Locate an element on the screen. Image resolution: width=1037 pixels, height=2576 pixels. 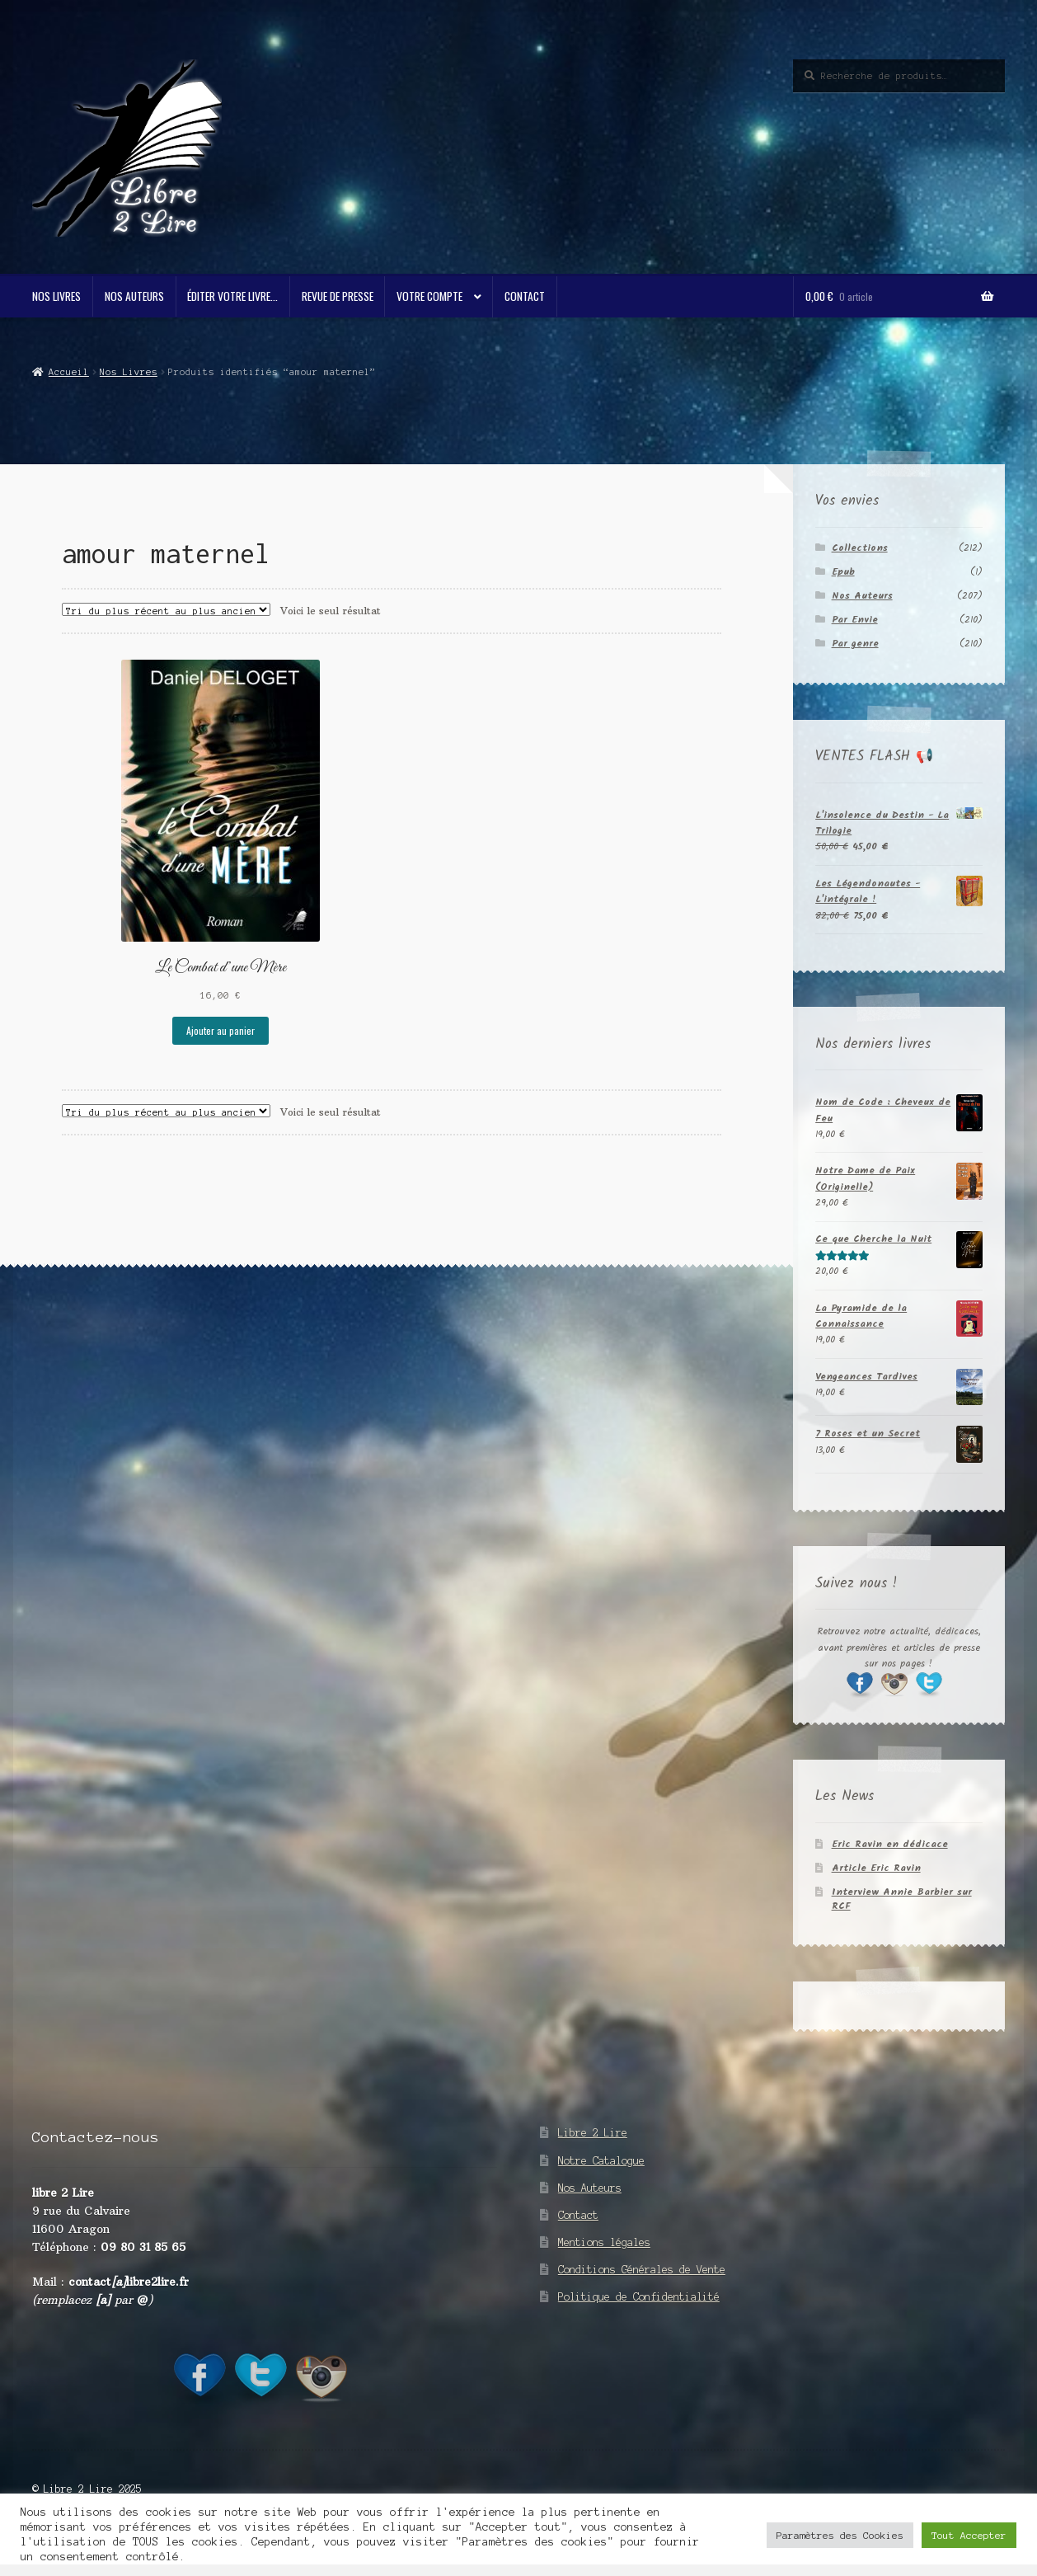
Tout Accepter [button] is located at coordinates (968, 2535).